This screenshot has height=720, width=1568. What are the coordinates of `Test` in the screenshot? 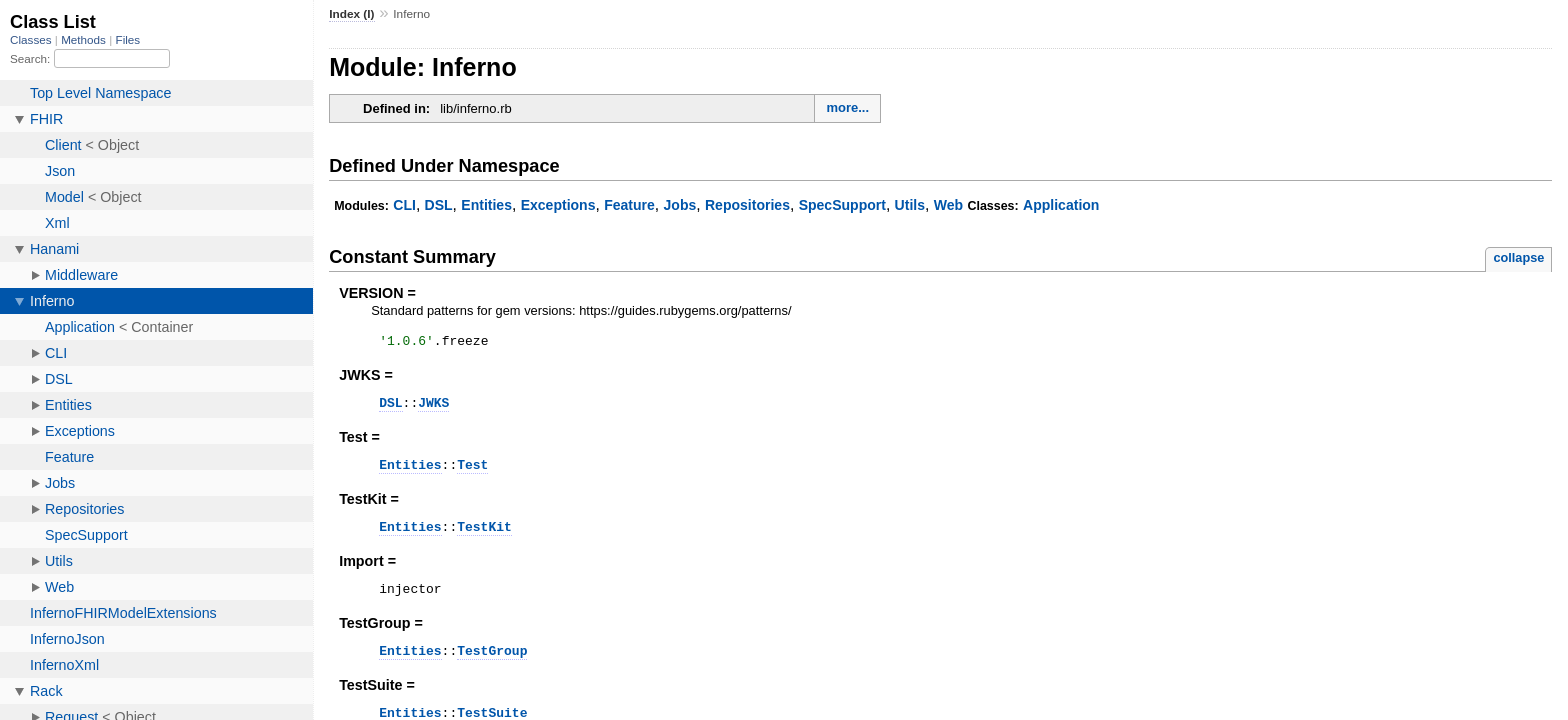 It's located at (472, 473).